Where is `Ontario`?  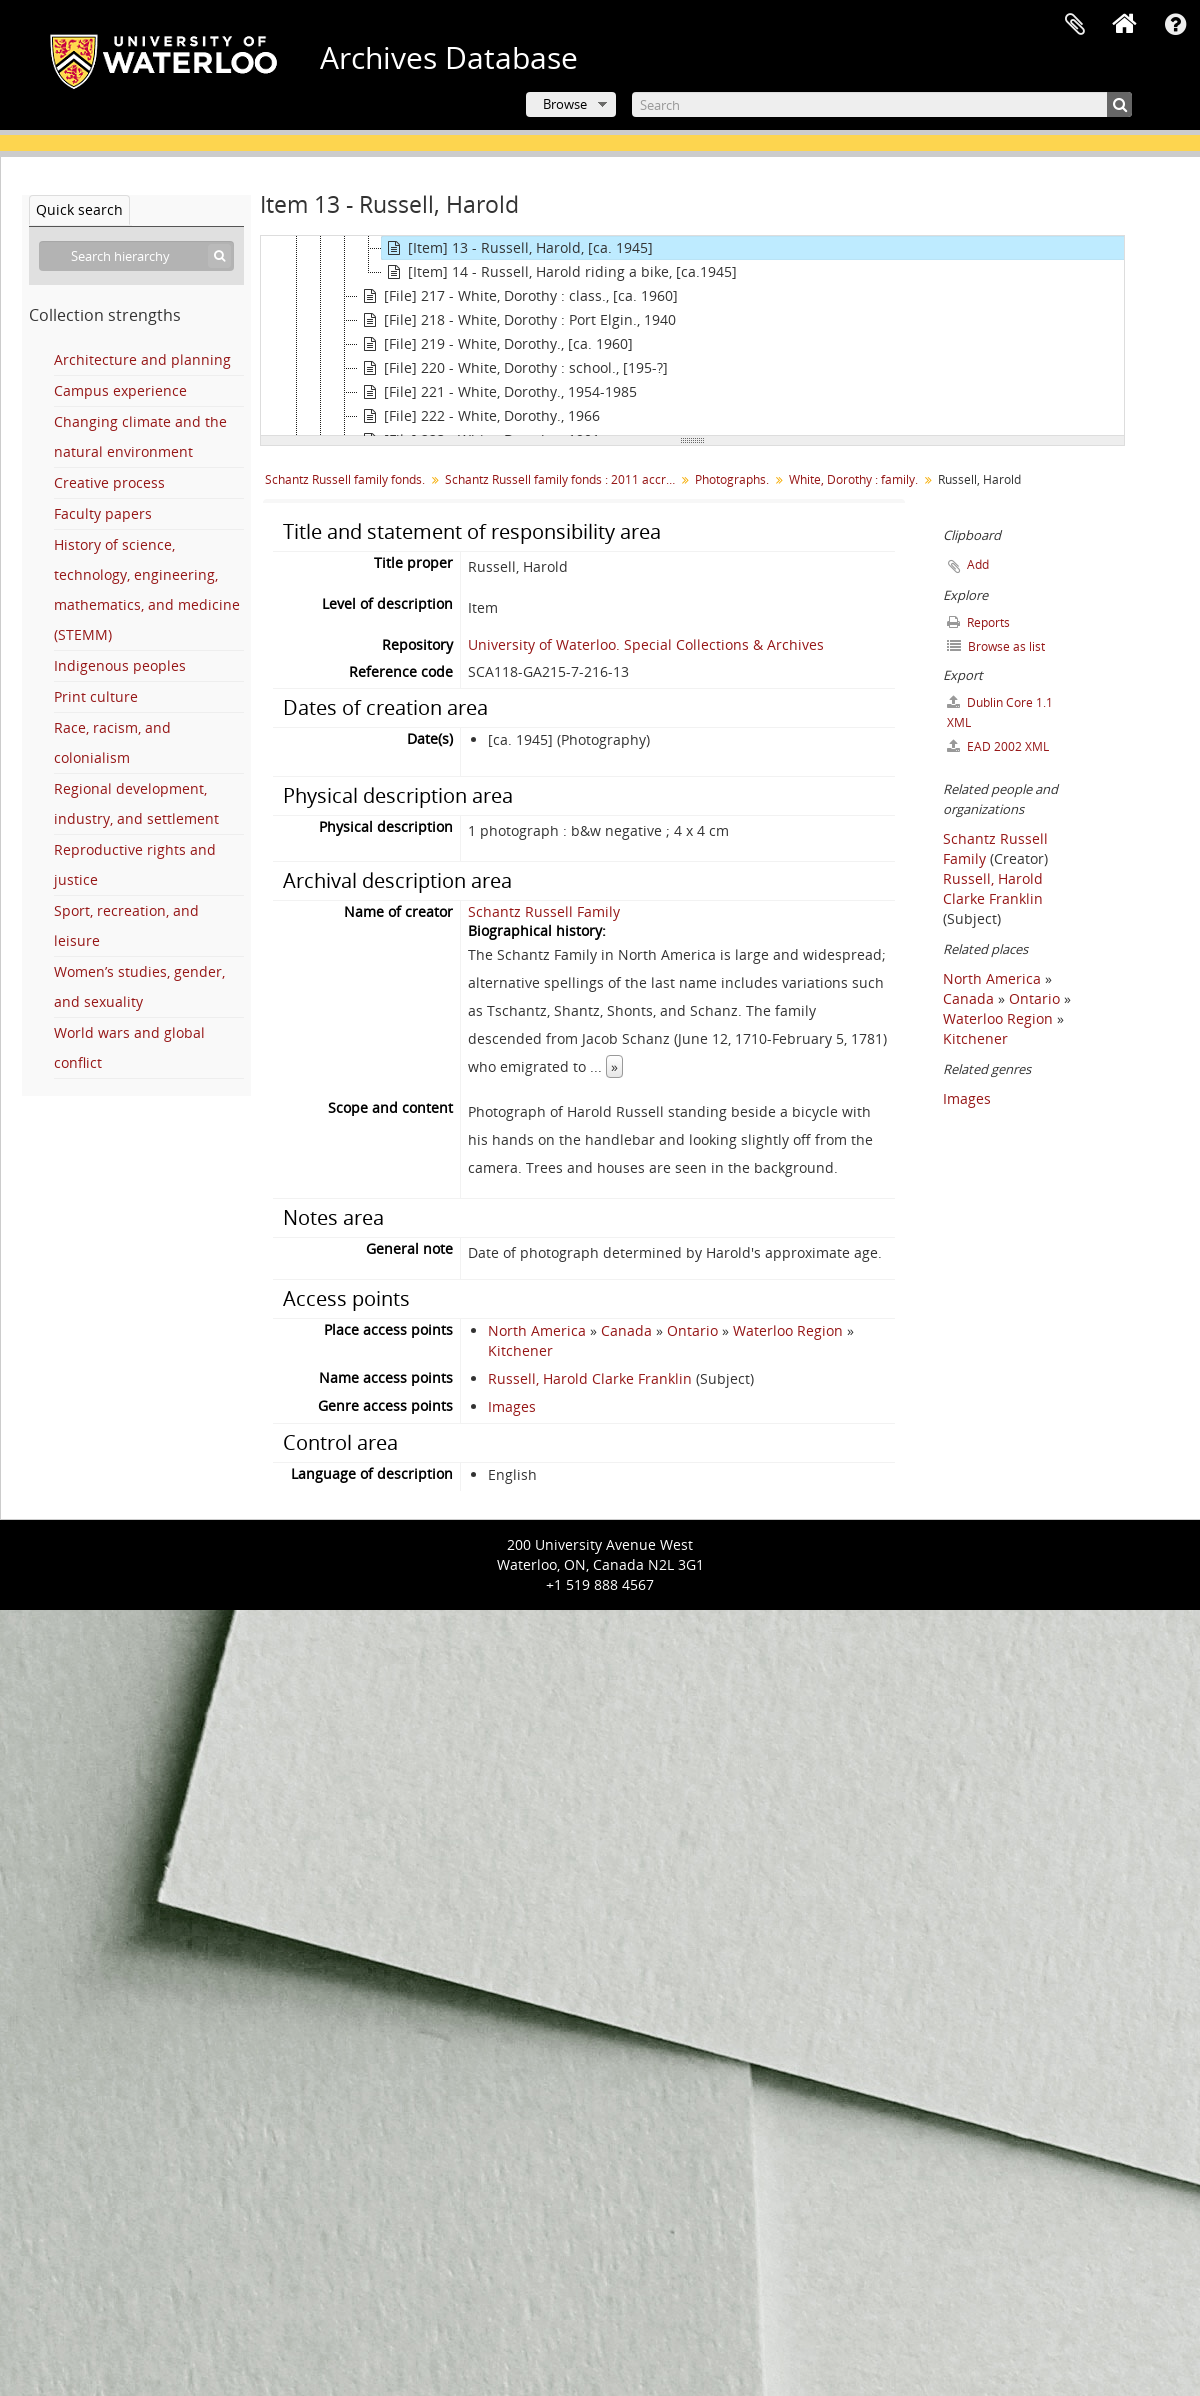 Ontario is located at coordinates (692, 1330).